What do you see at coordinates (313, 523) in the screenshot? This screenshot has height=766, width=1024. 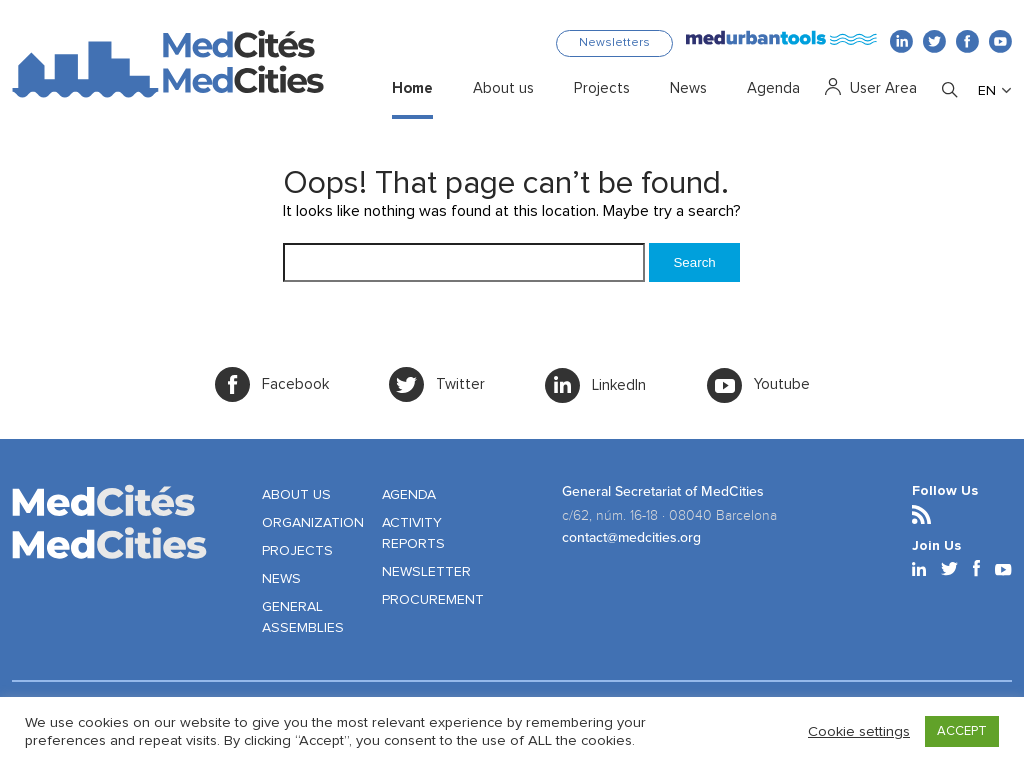 I see `ORGANIZATION` at bounding box center [313, 523].